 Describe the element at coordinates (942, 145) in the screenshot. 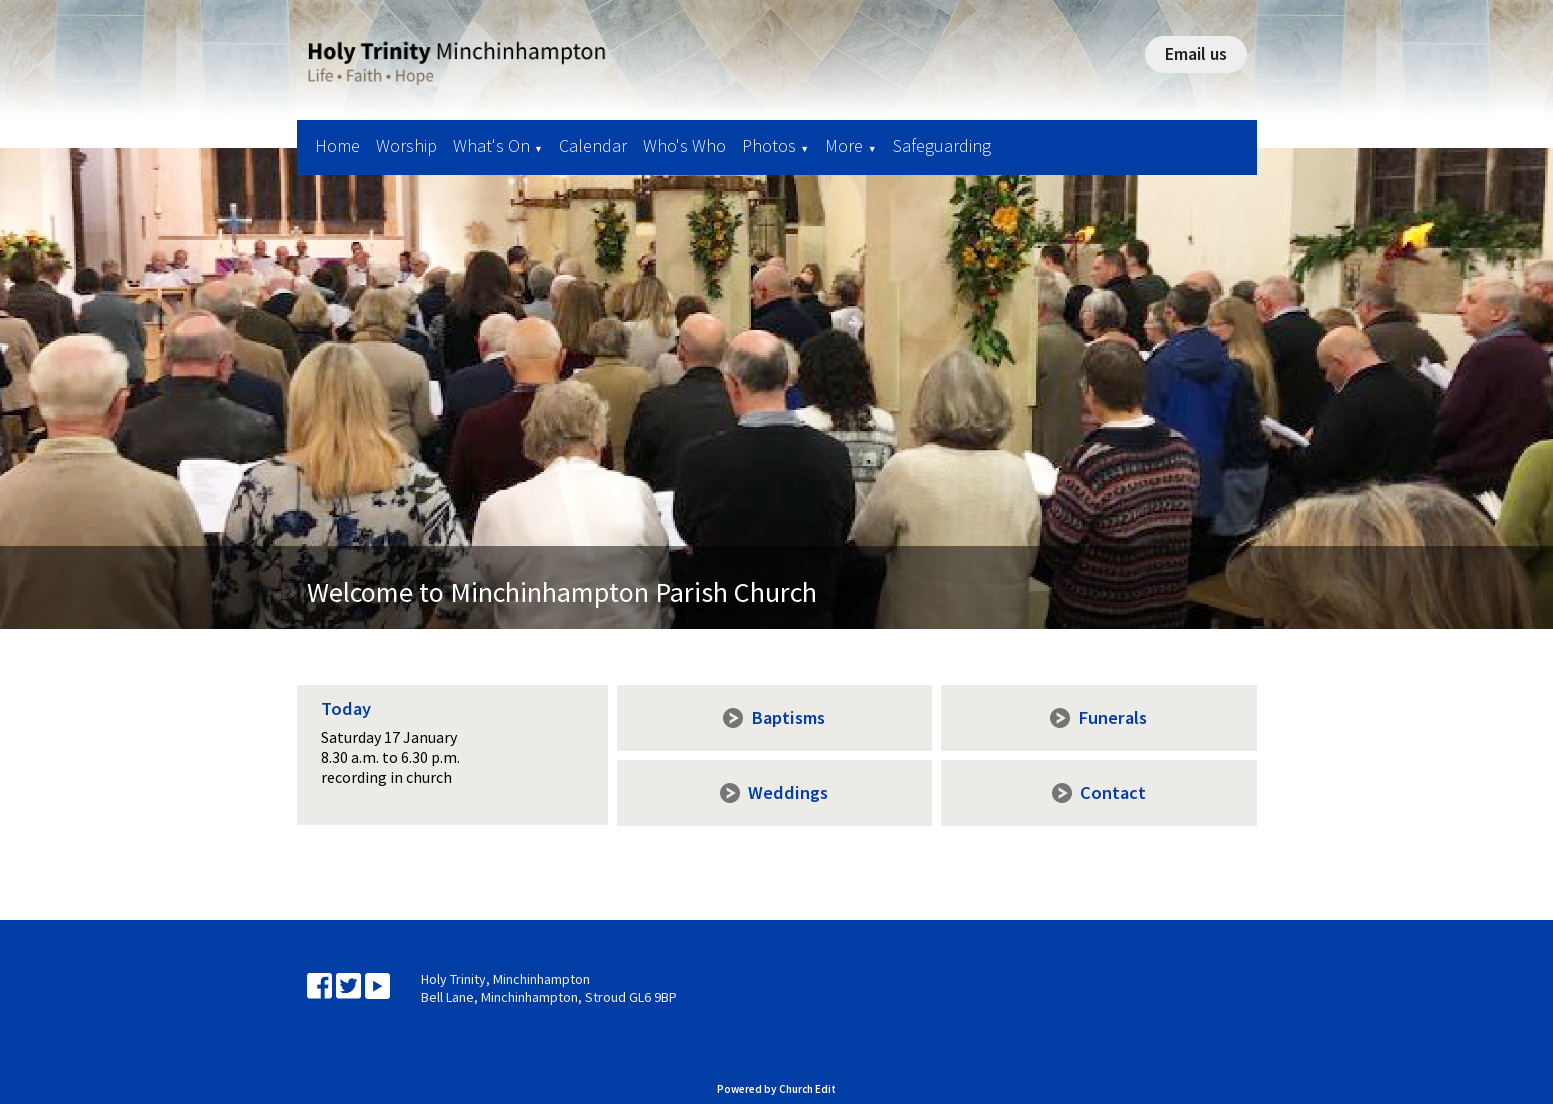

I see `Safeguarding` at that location.